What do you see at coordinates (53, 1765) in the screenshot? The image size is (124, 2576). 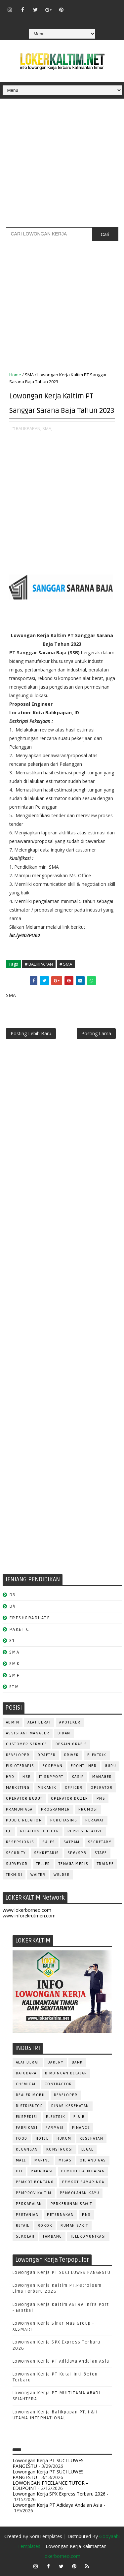 I see `FOREMAN` at bounding box center [53, 1765].